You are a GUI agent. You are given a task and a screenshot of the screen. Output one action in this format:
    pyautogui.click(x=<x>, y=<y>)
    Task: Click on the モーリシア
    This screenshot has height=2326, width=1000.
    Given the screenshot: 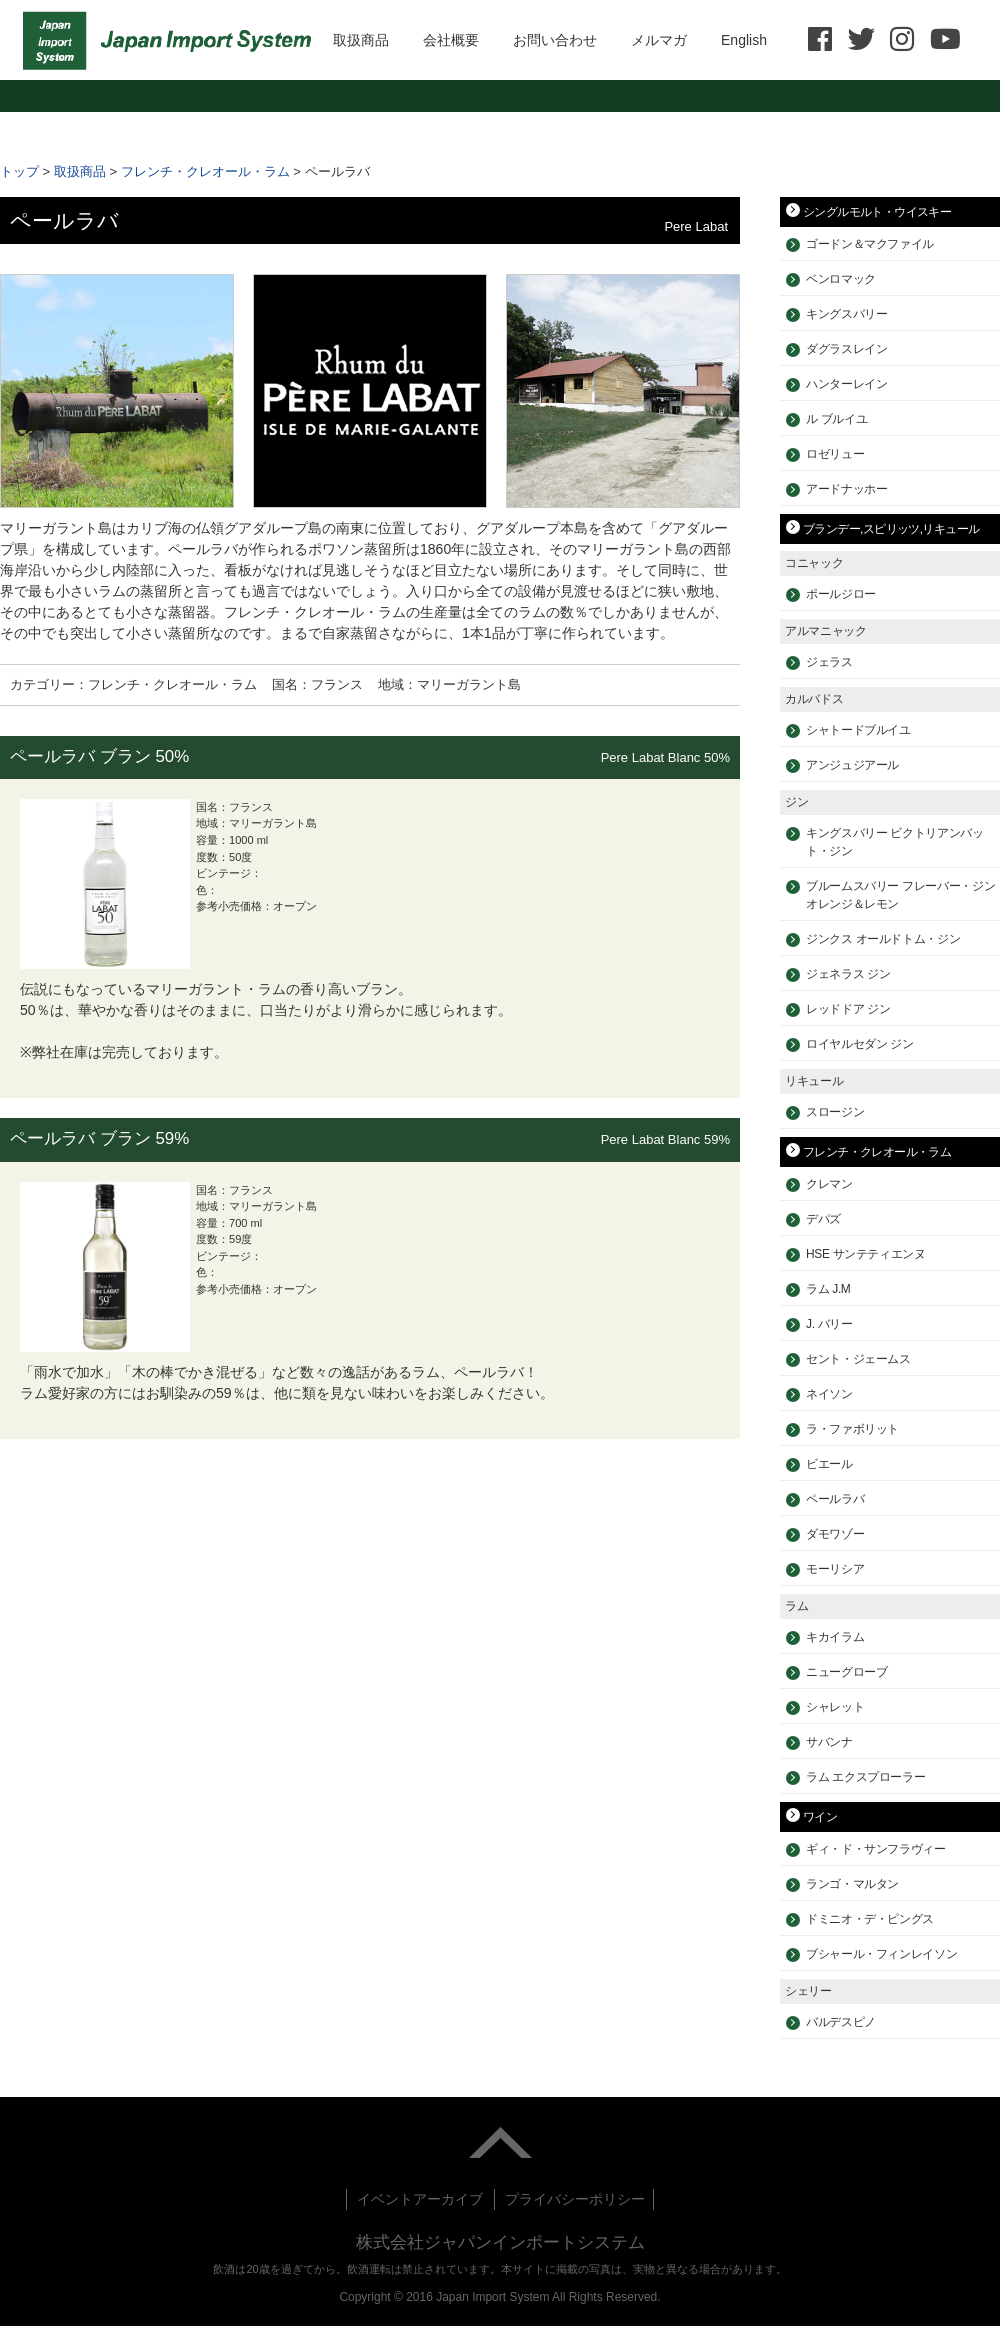 What is the action you would take?
    pyautogui.click(x=835, y=1569)
    